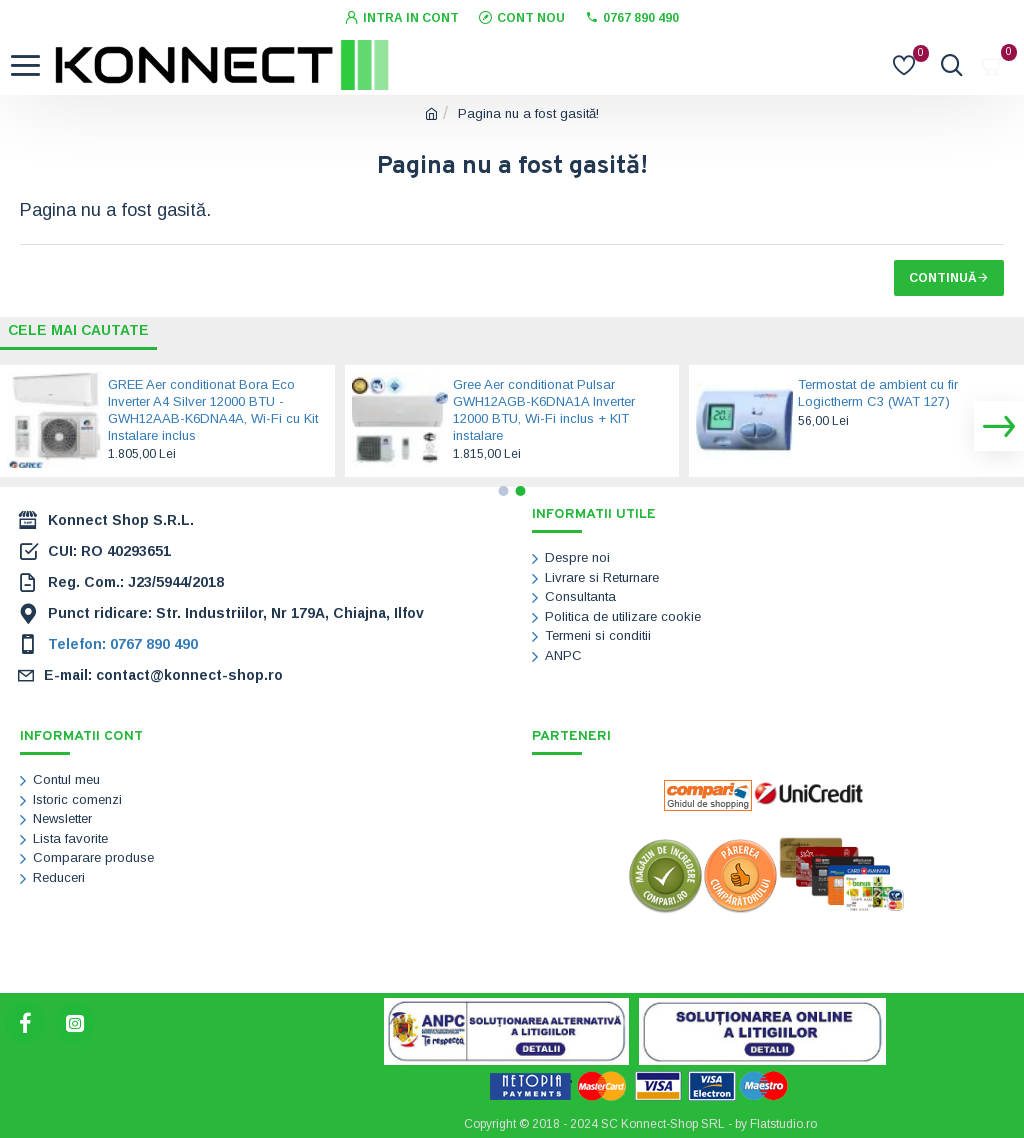 Image resolution: width=1024 pixels, height=1138 pixels. I want to click on GREE Aer conditionat Bora Eco Inverter A4 Silver 12000 BTU - GWH12AAB-K6DNA4A, Wi-Fi cu Kit Instalare inclus, so click(213, 410).